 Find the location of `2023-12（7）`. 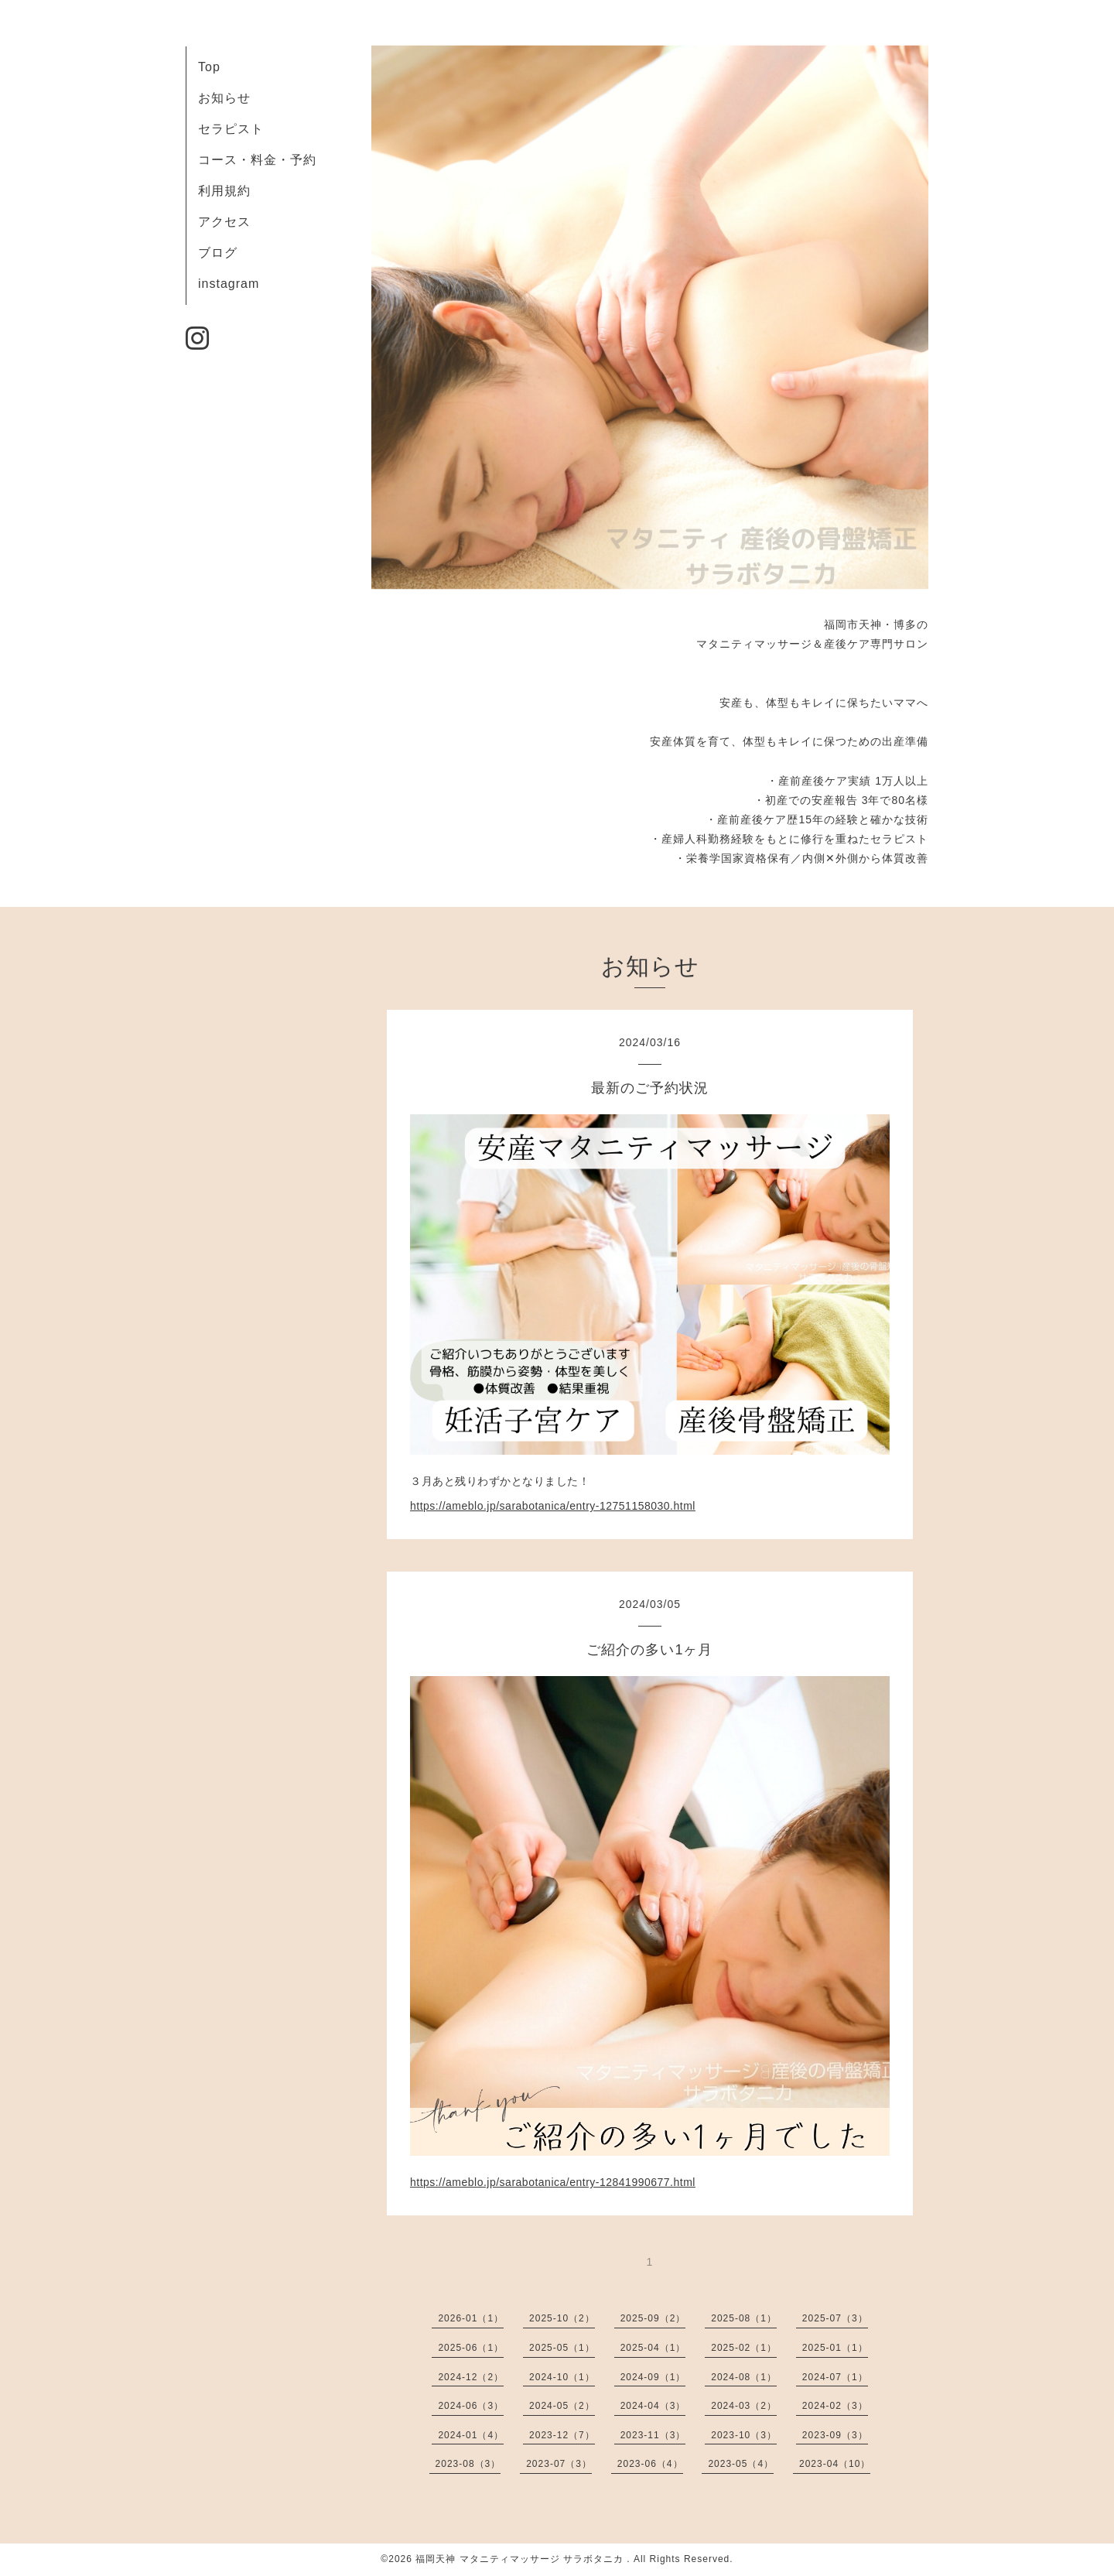

2023-12（7） is located at coordinates (562, 2435).